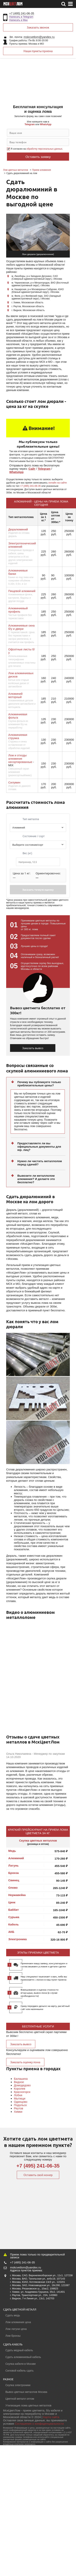  I want to click on Силумин, so click(14, 782).